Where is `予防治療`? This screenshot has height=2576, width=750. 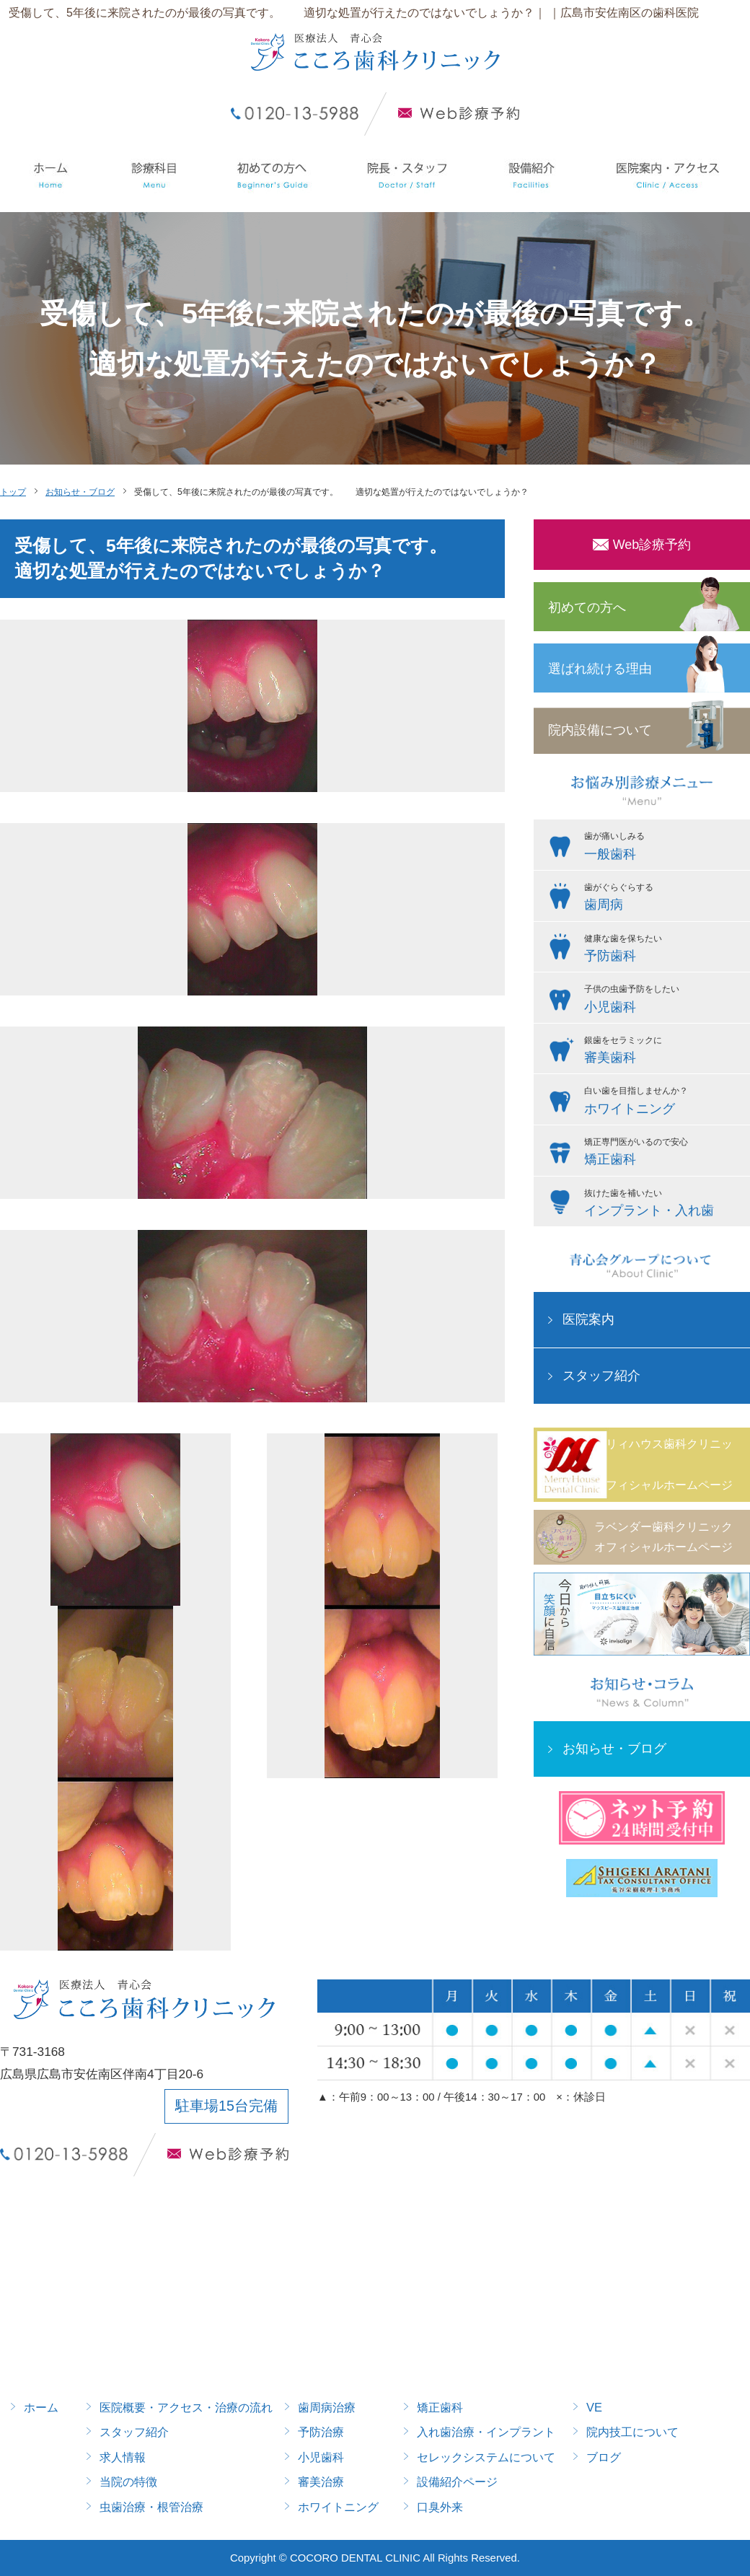 予防治療 is located at coordinates (321, 2431).